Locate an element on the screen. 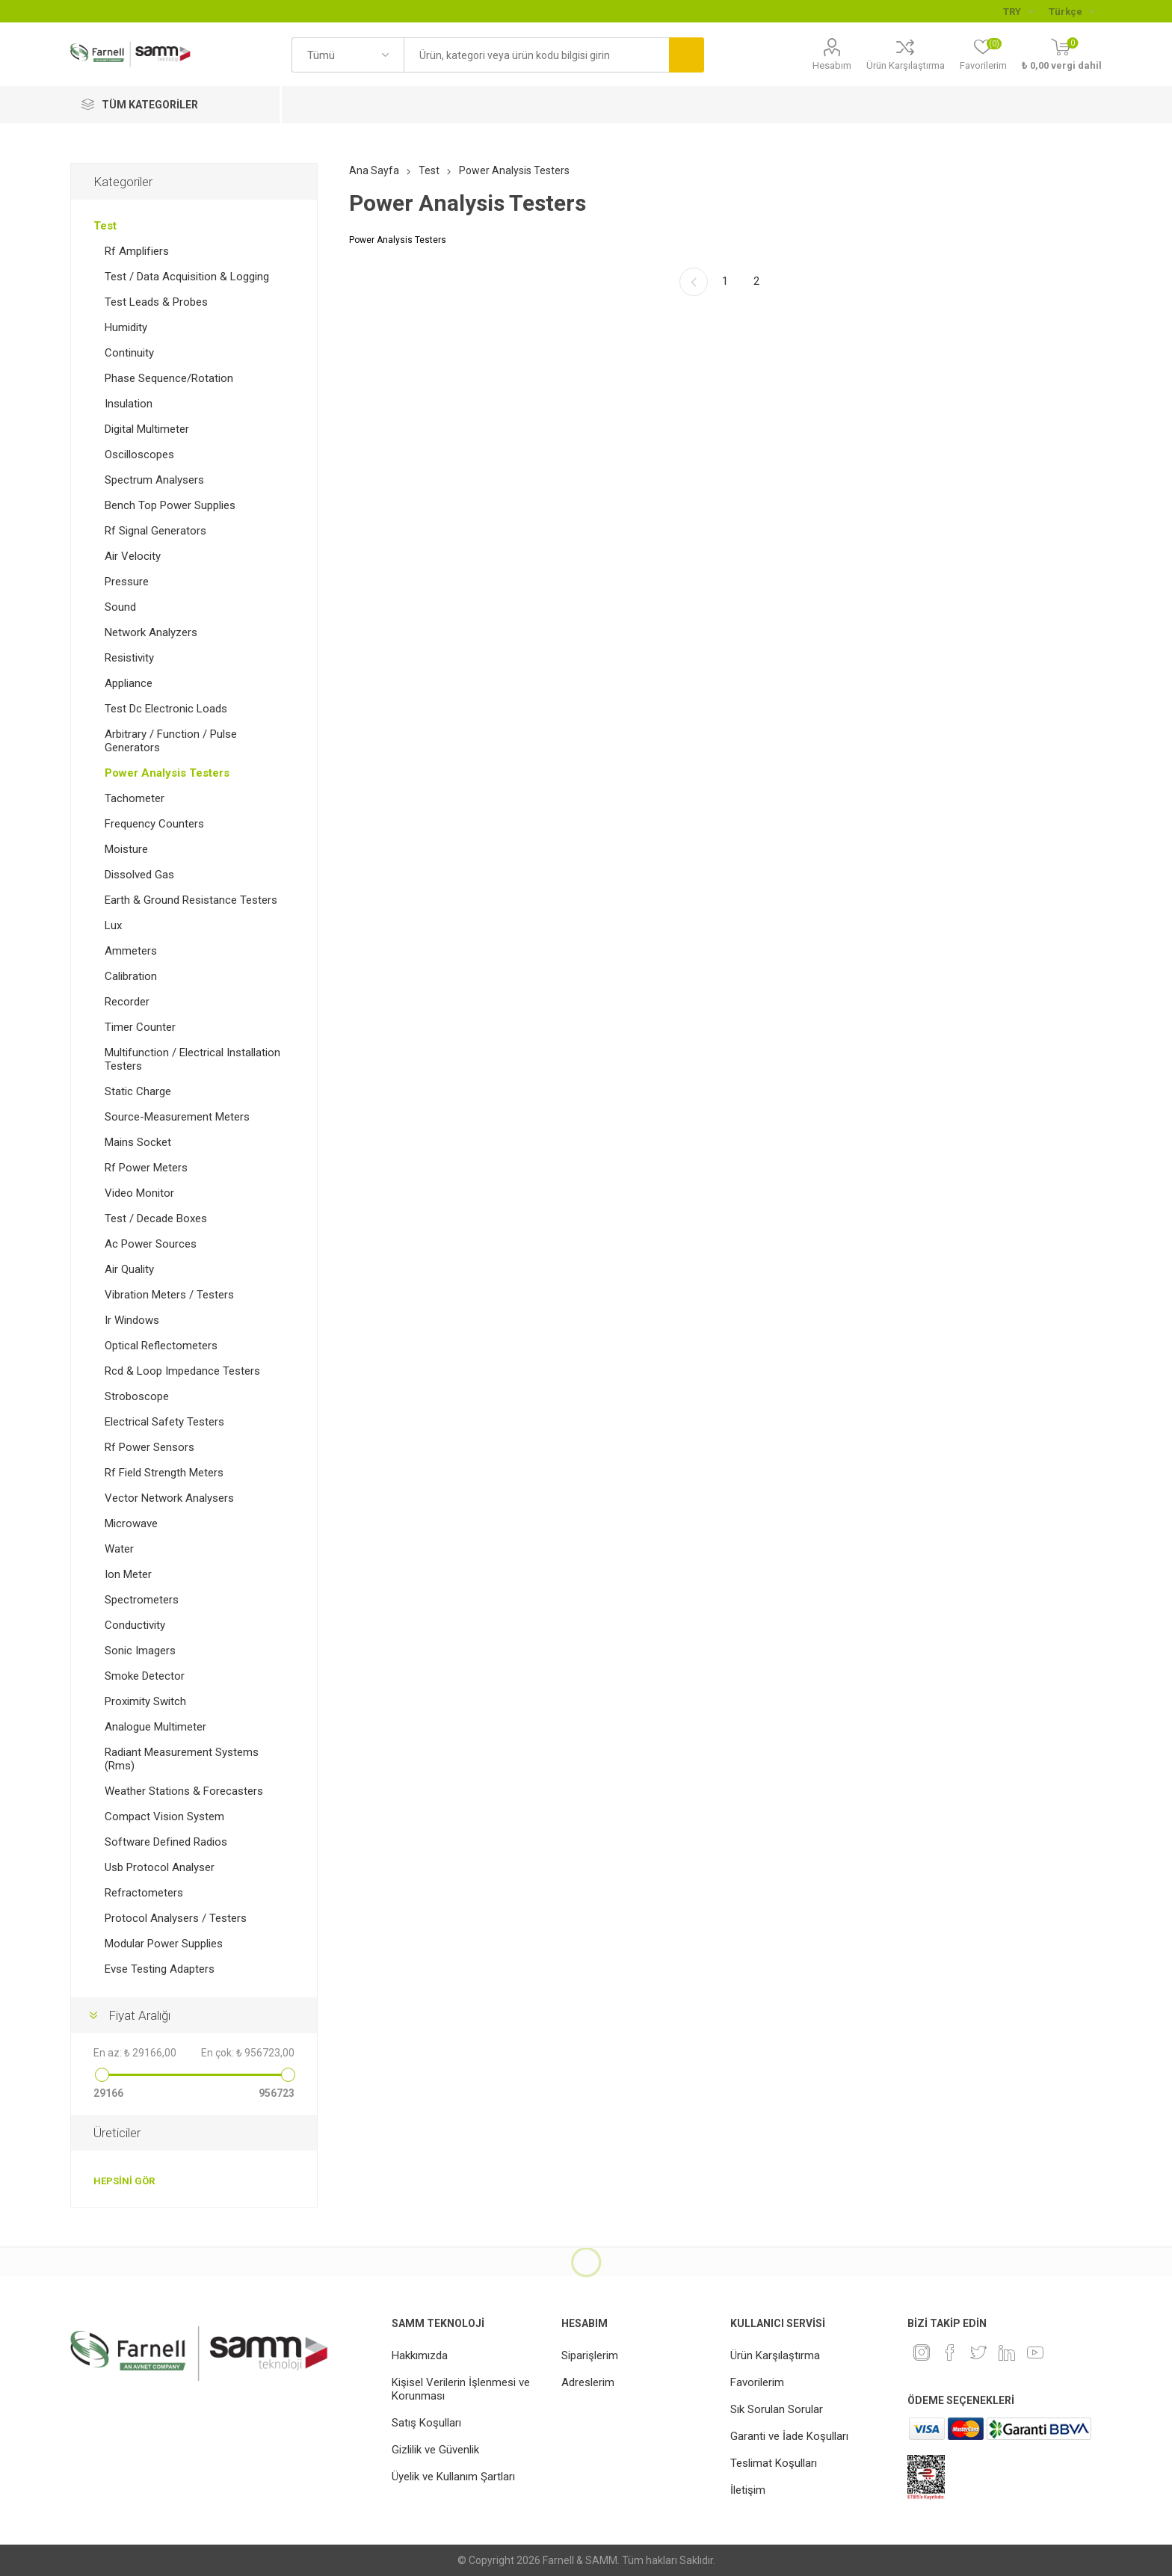 The height and width of the screenshot is (2576, 1172). Favorilerim is located at coordinates (757, 2382).